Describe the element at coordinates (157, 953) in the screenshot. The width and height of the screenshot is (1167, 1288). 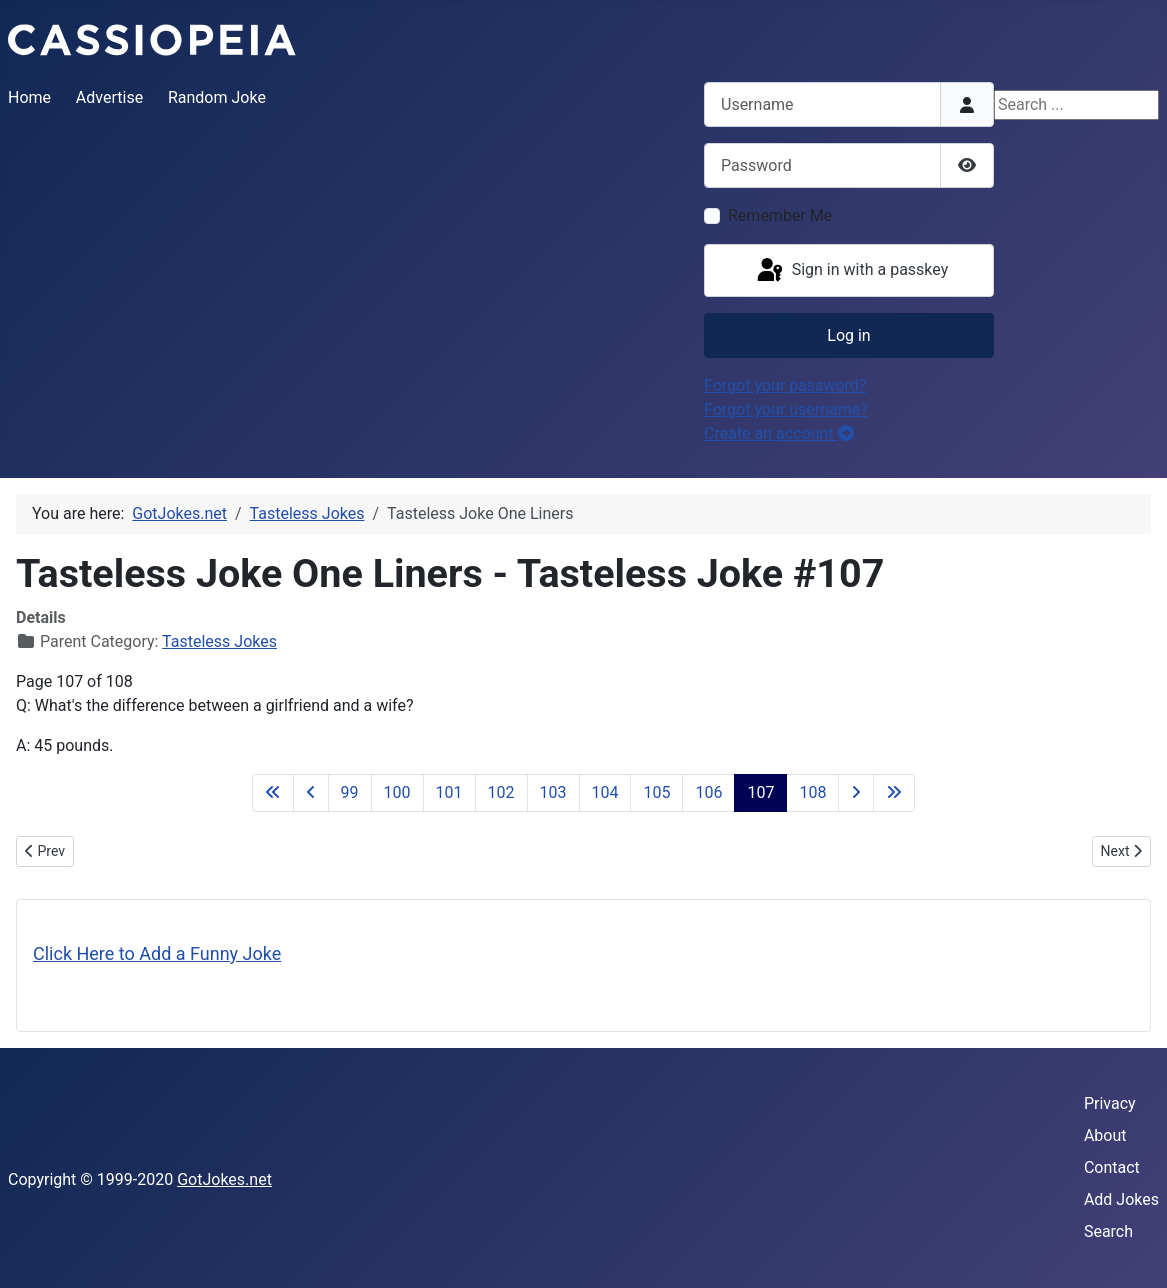
I see `Click Here to Add a Funny Joke` at that location.